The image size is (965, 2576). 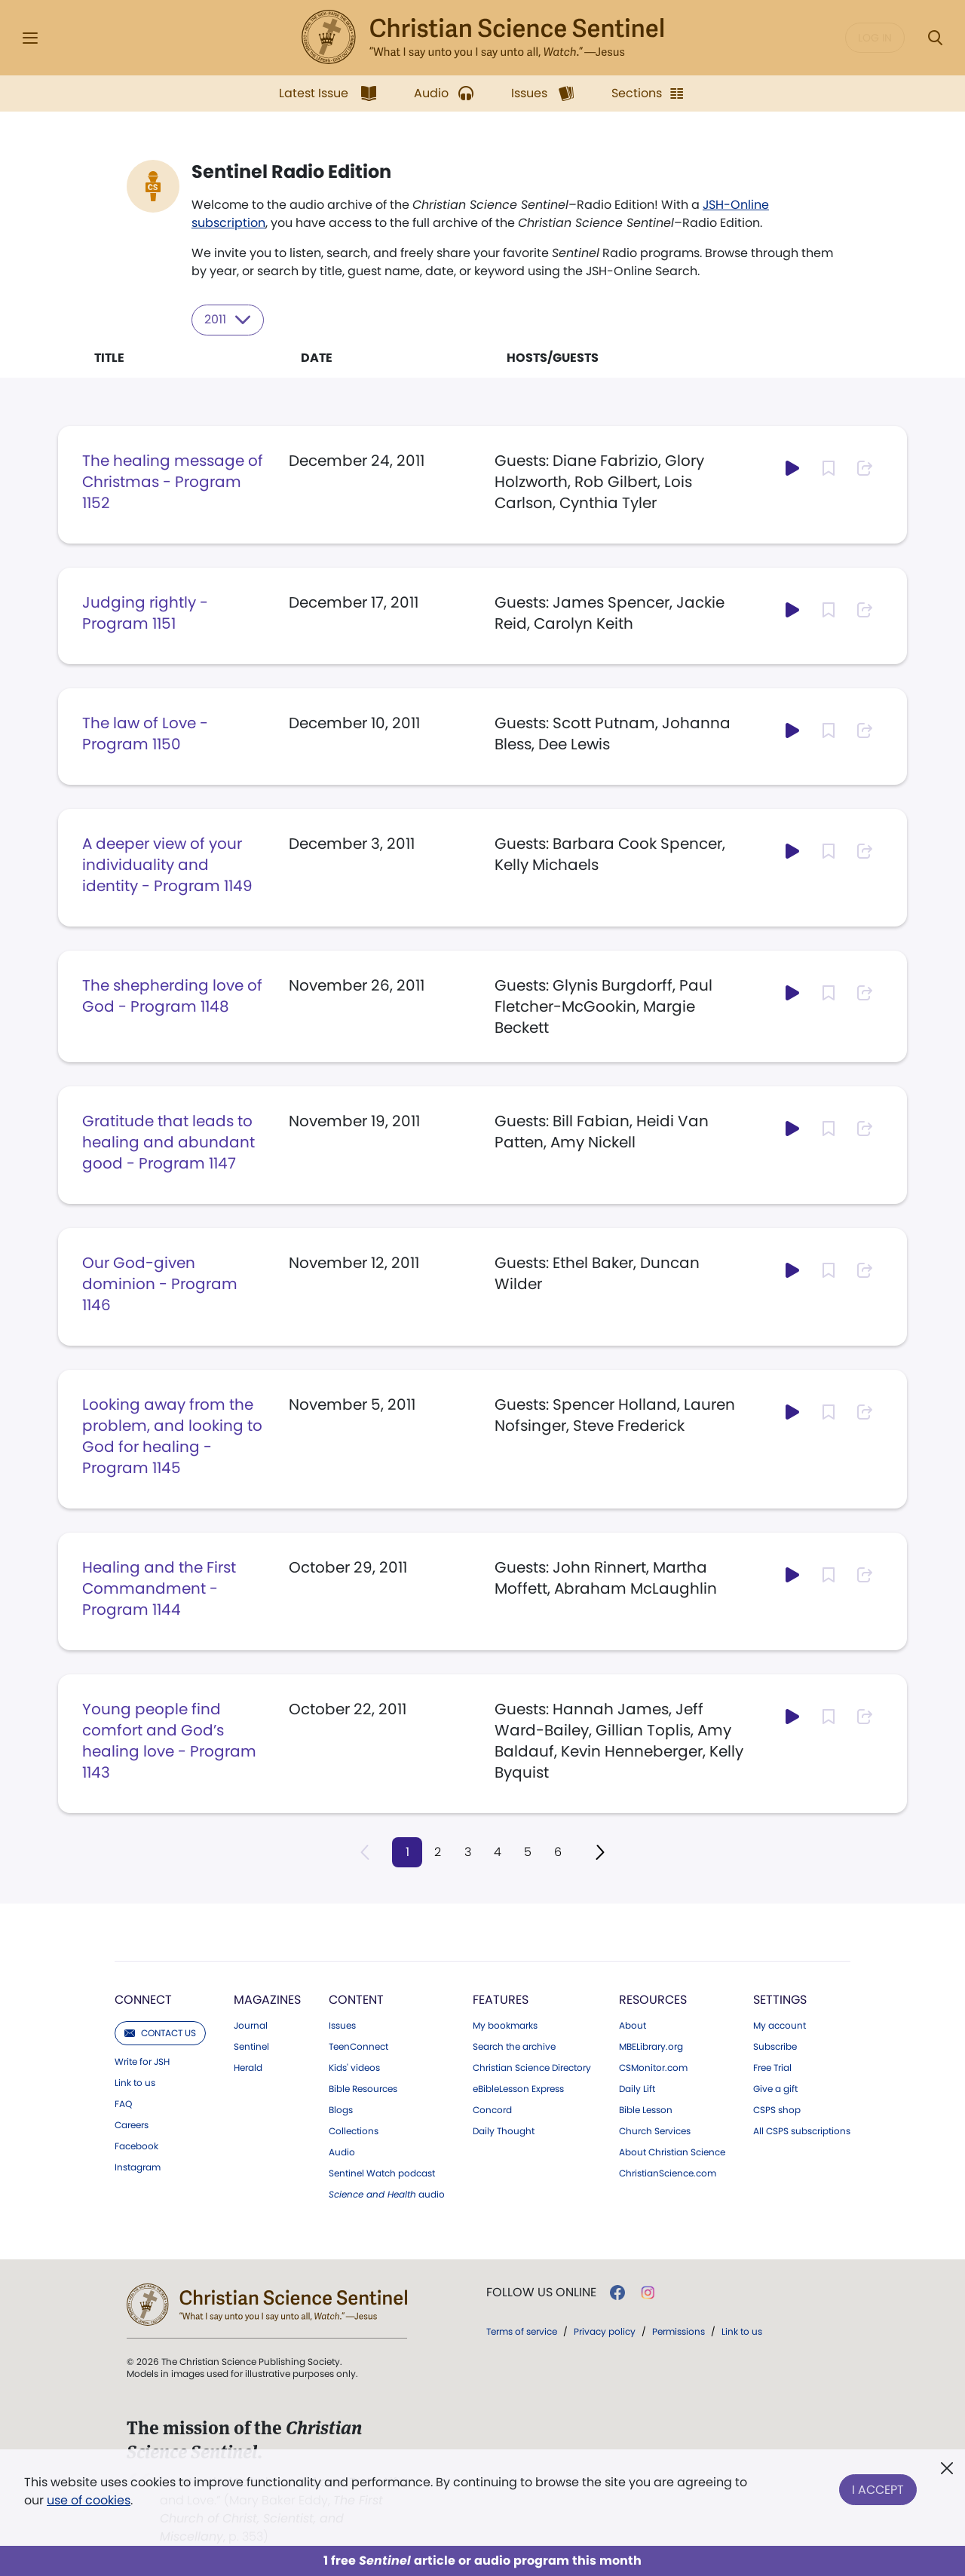 I want to click on Write for JSH, so click(x=142, y=2061).